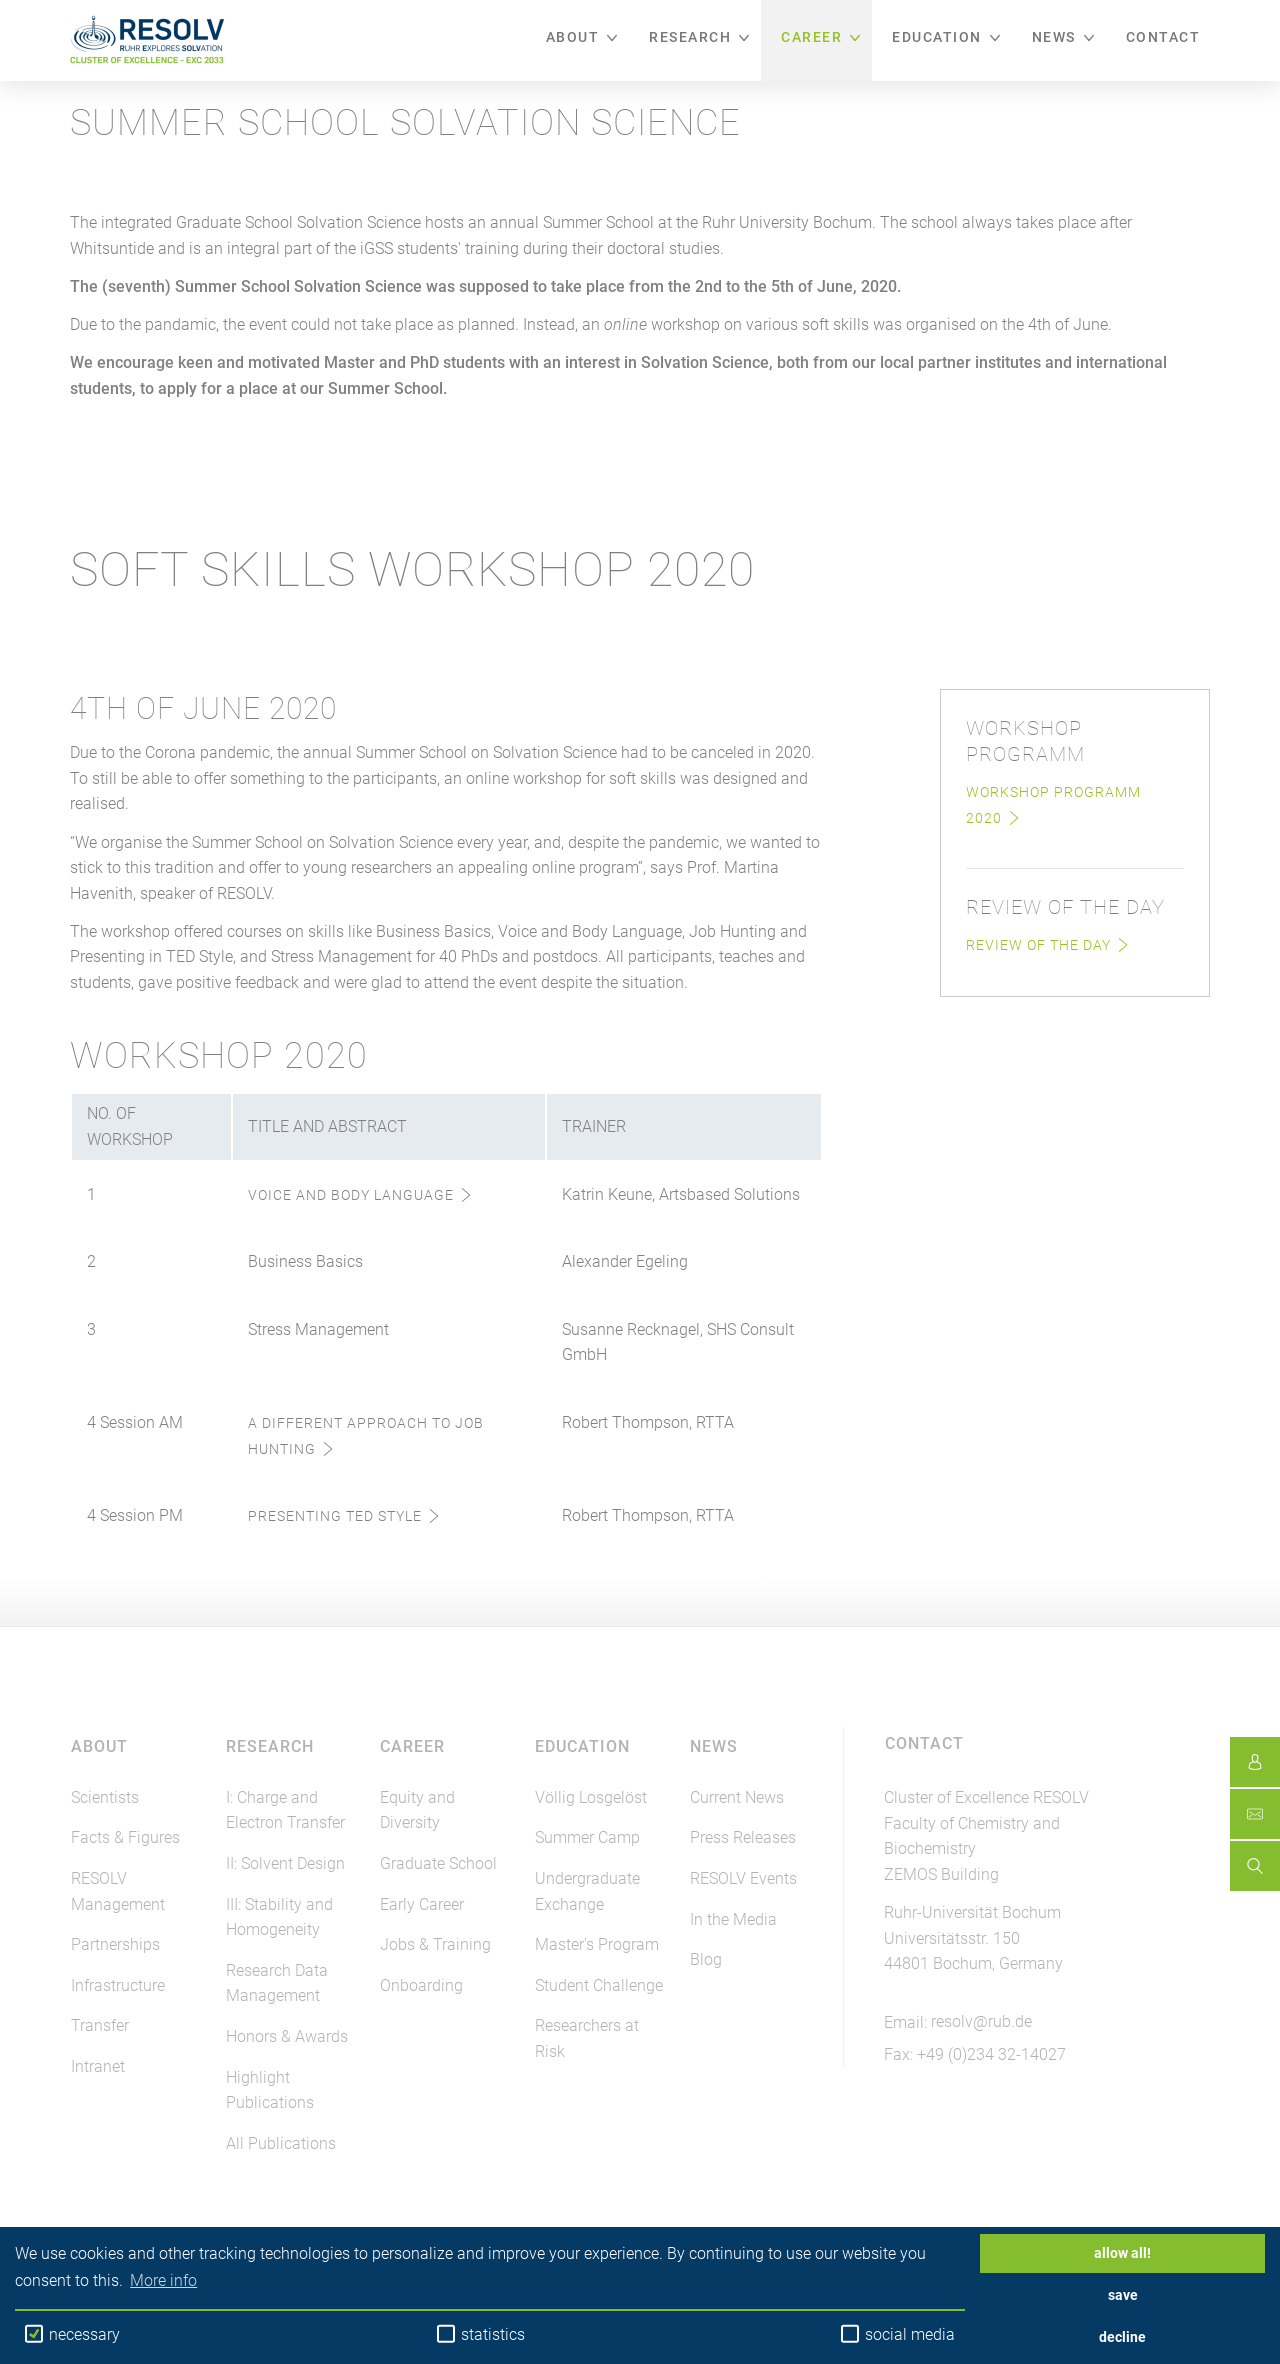 The image size is (1280, 2364). I want to click on Graduate School, so click(438, 1863).